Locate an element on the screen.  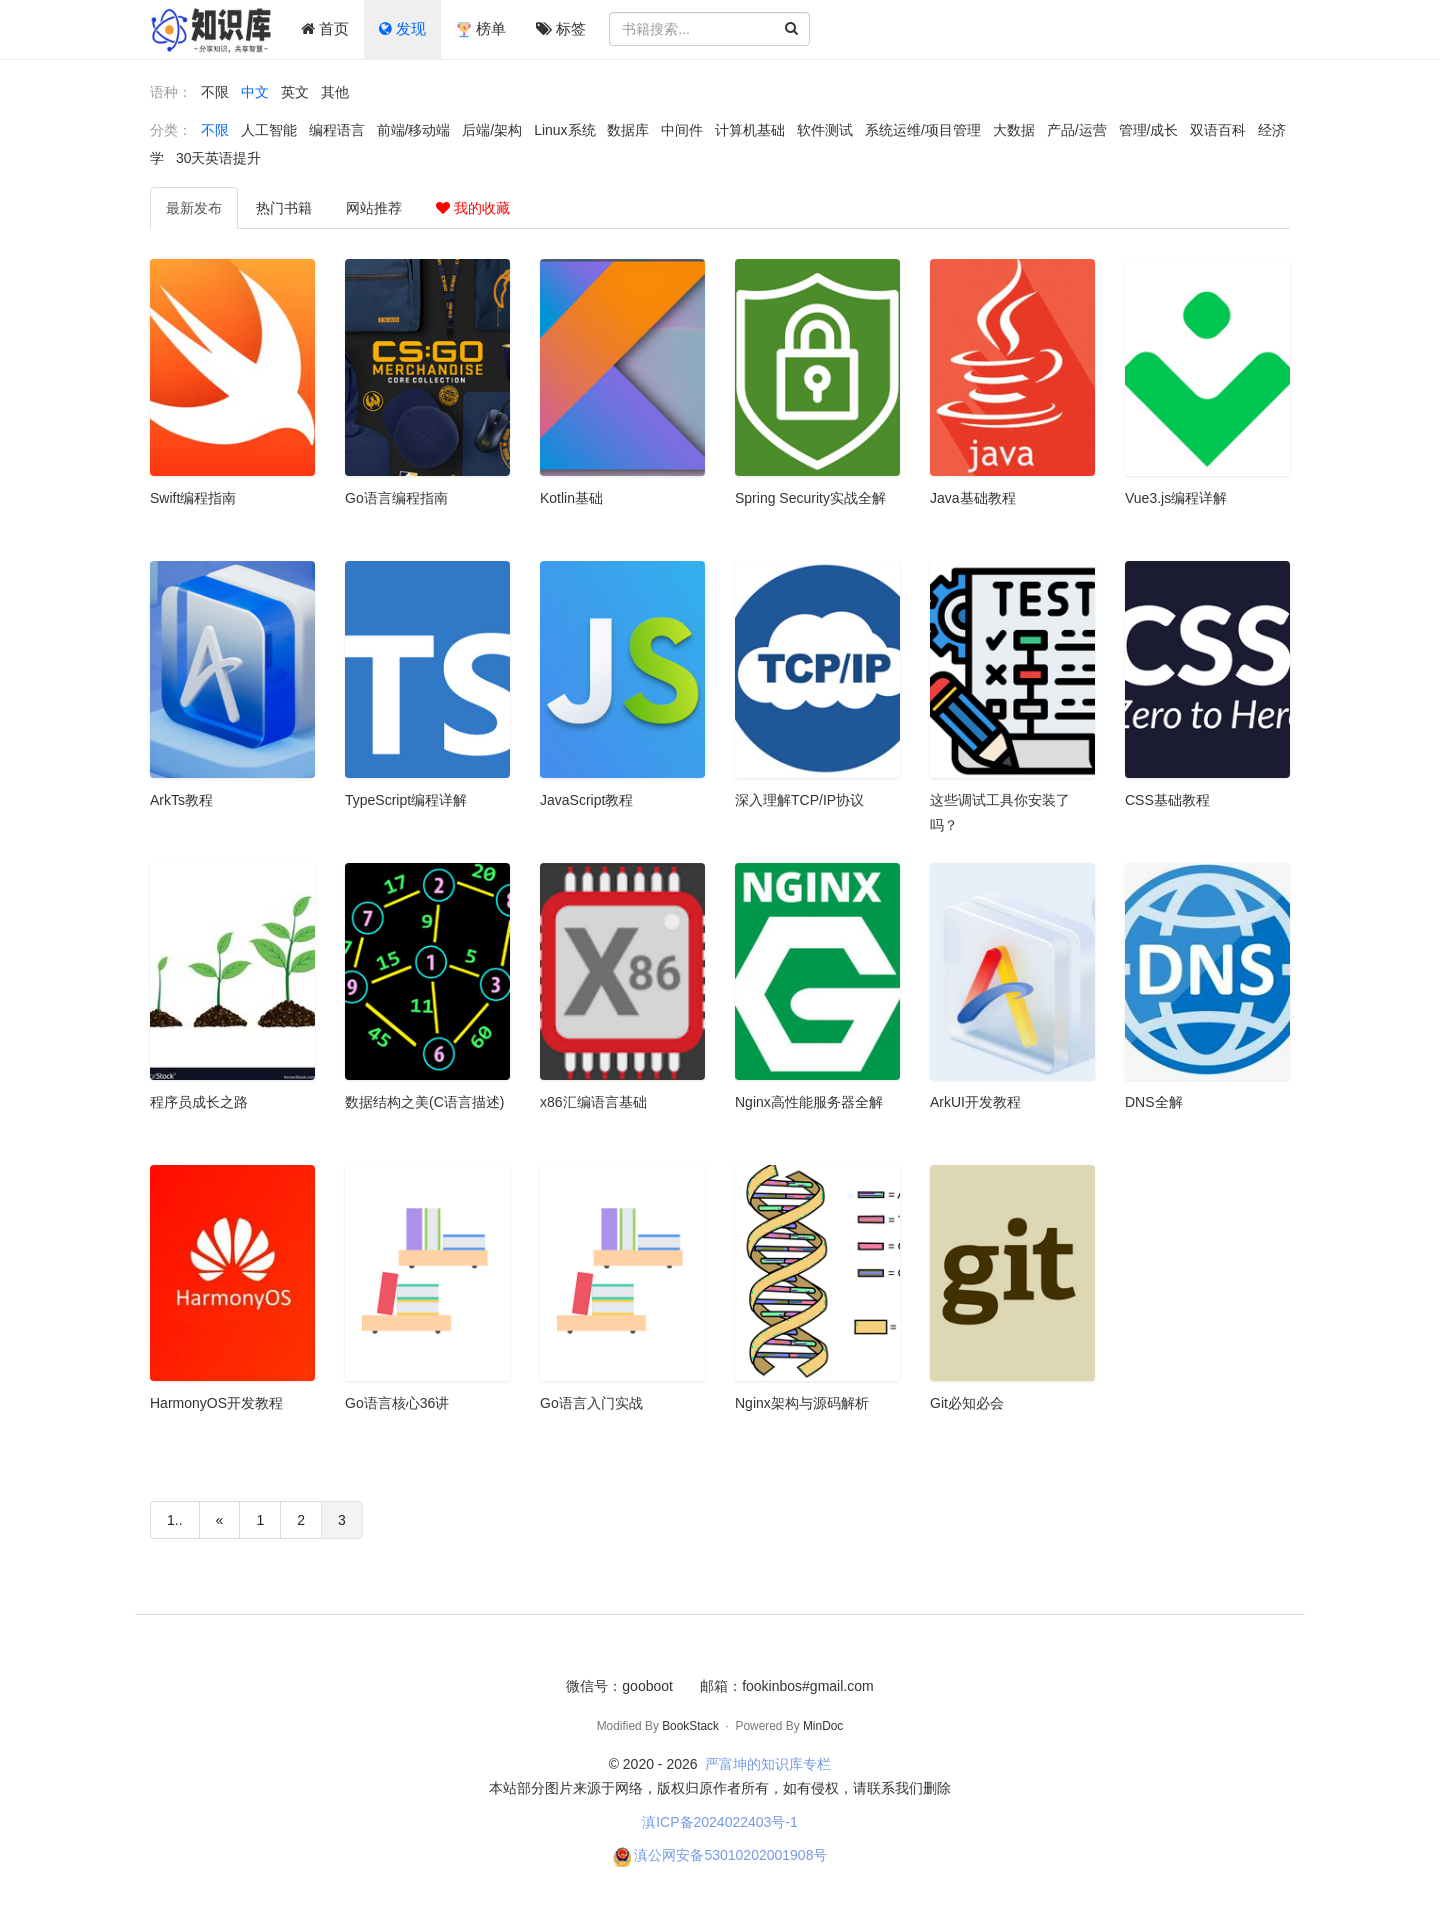
Git必知必会 is located at coordinates (967, 1403).